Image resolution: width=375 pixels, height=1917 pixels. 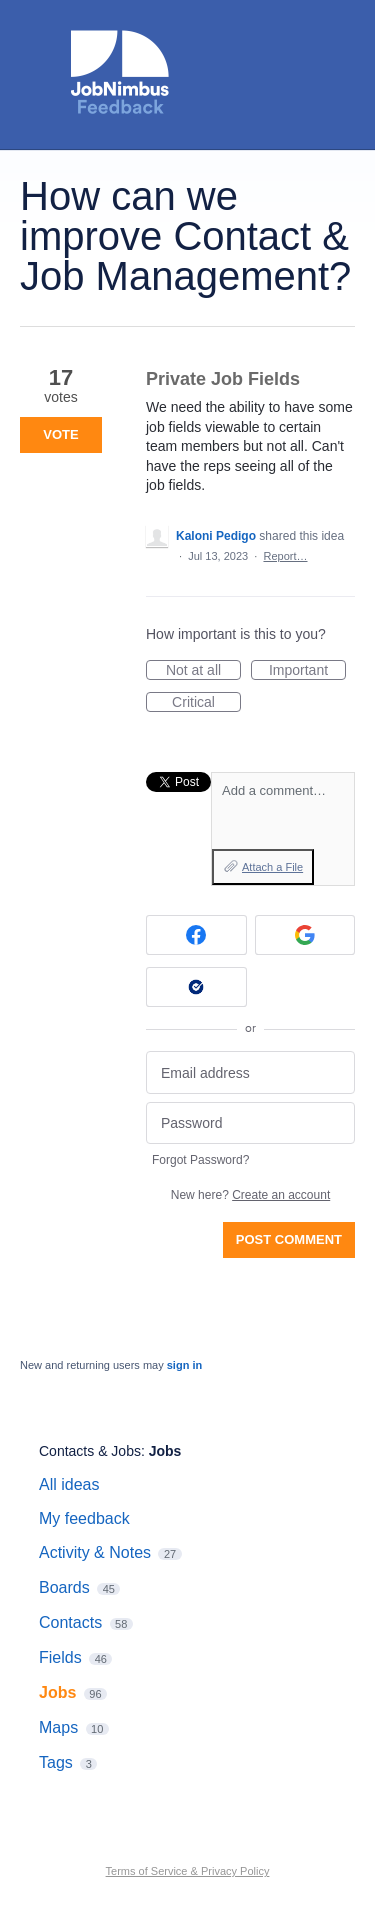 I want to click on My feedback, so click(x=84, y=1518).